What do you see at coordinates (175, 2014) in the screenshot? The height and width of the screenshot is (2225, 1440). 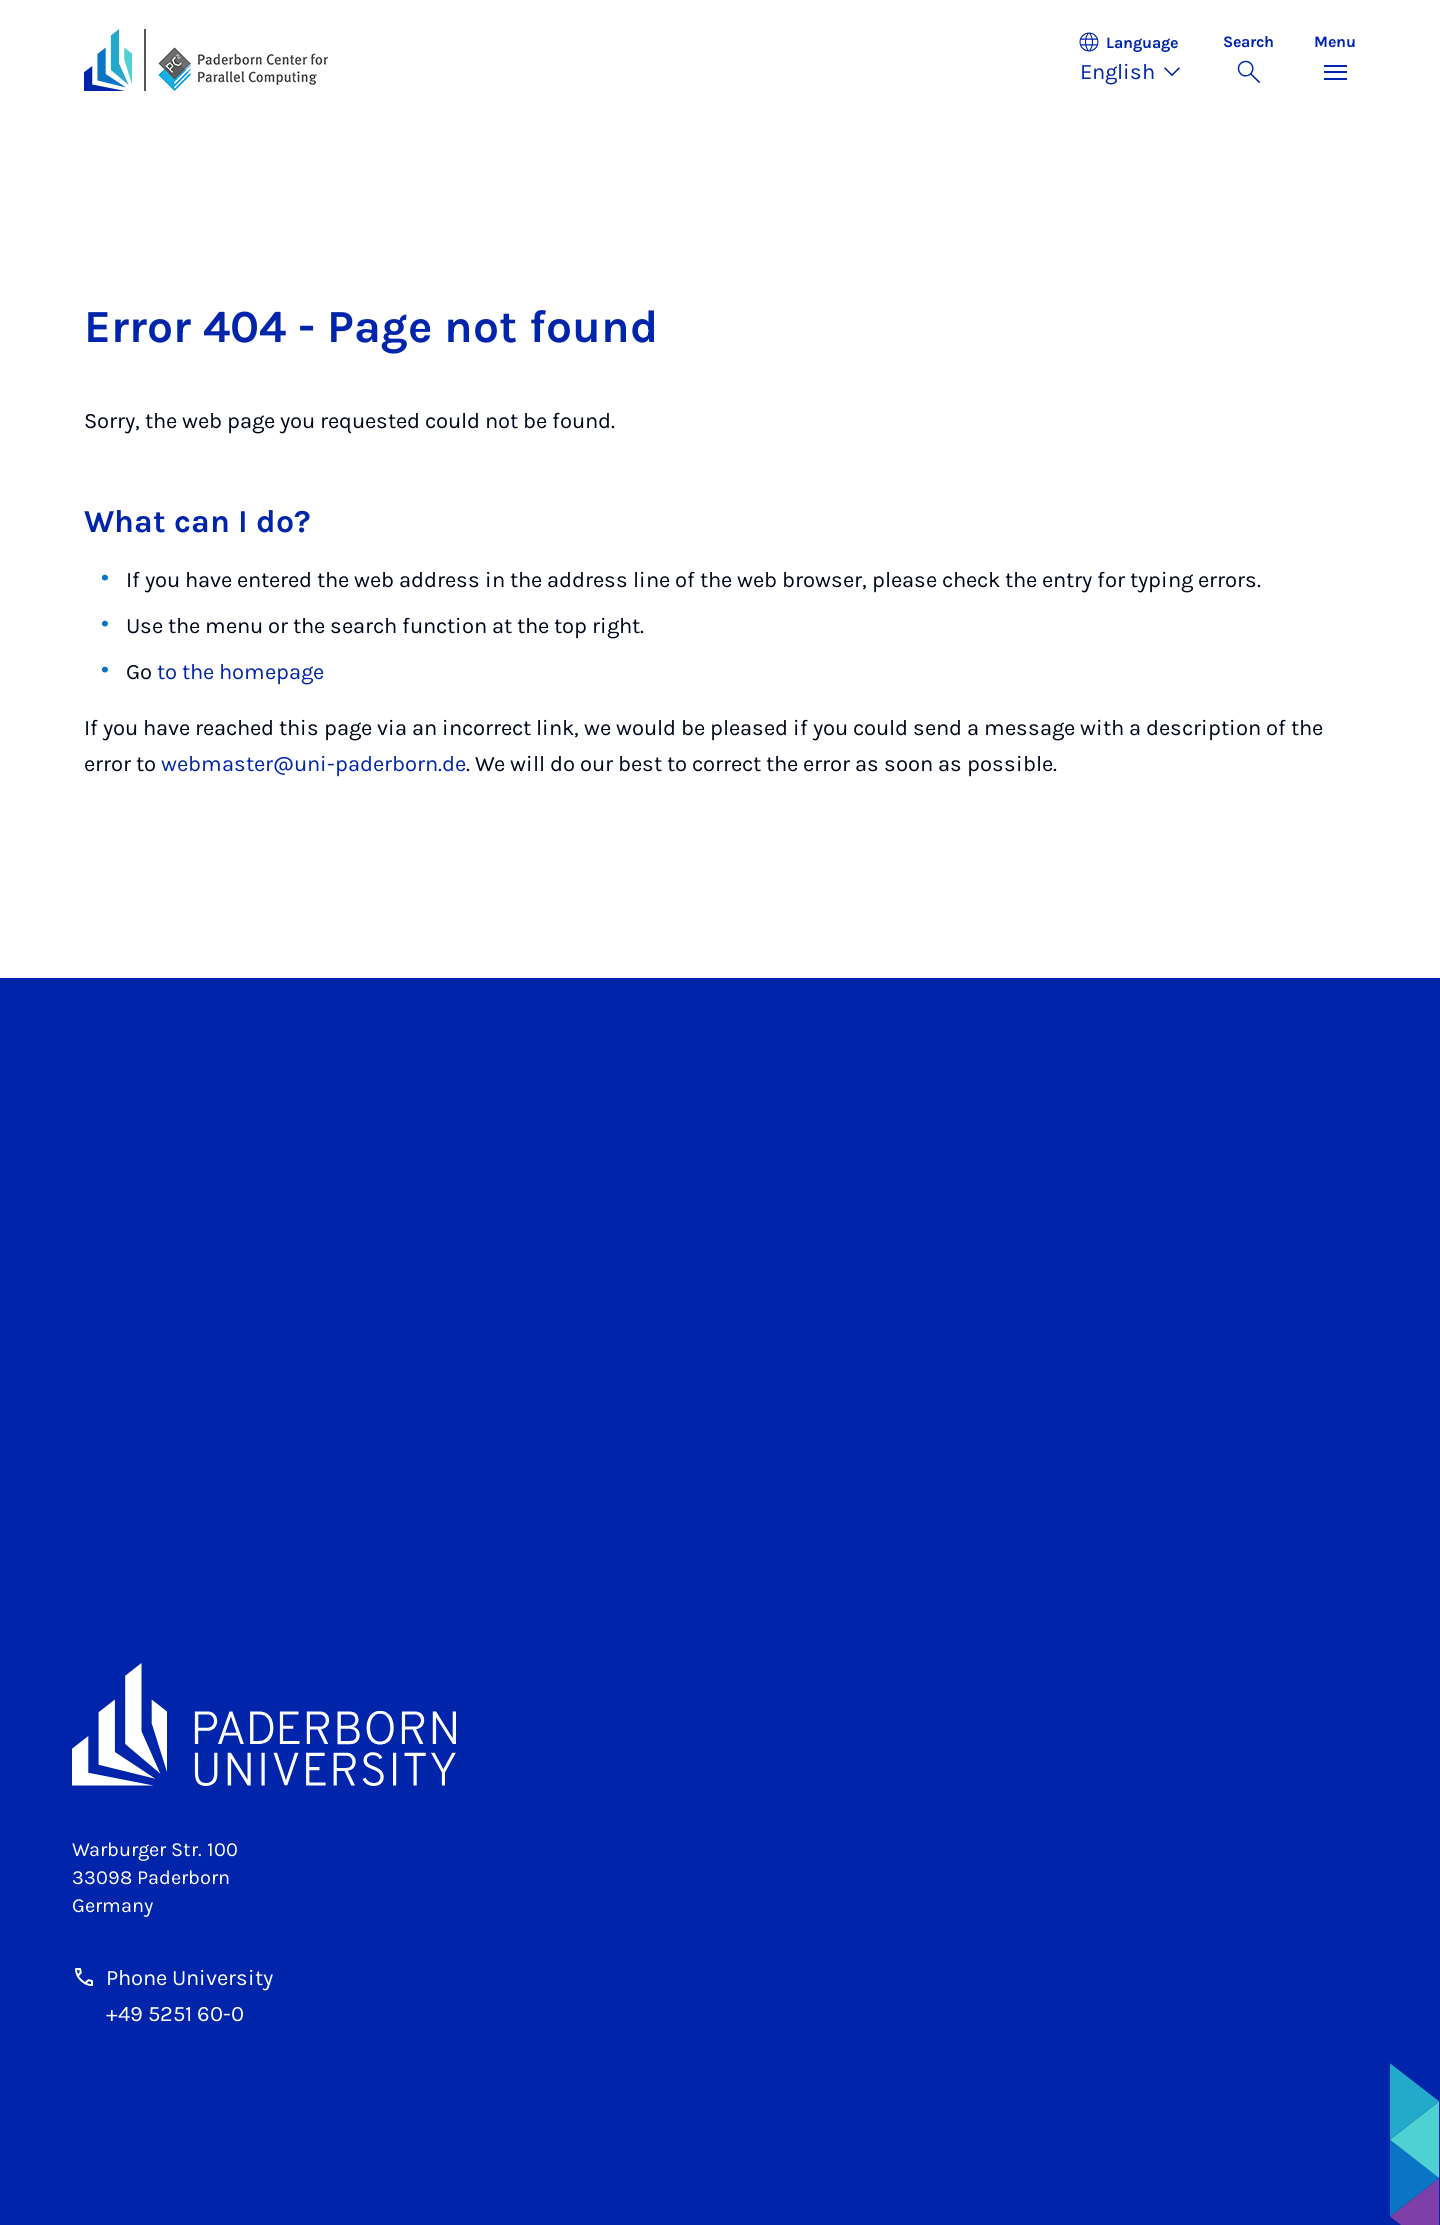 I see `+49 5251 60-0` at bounding box center [175, 2014].